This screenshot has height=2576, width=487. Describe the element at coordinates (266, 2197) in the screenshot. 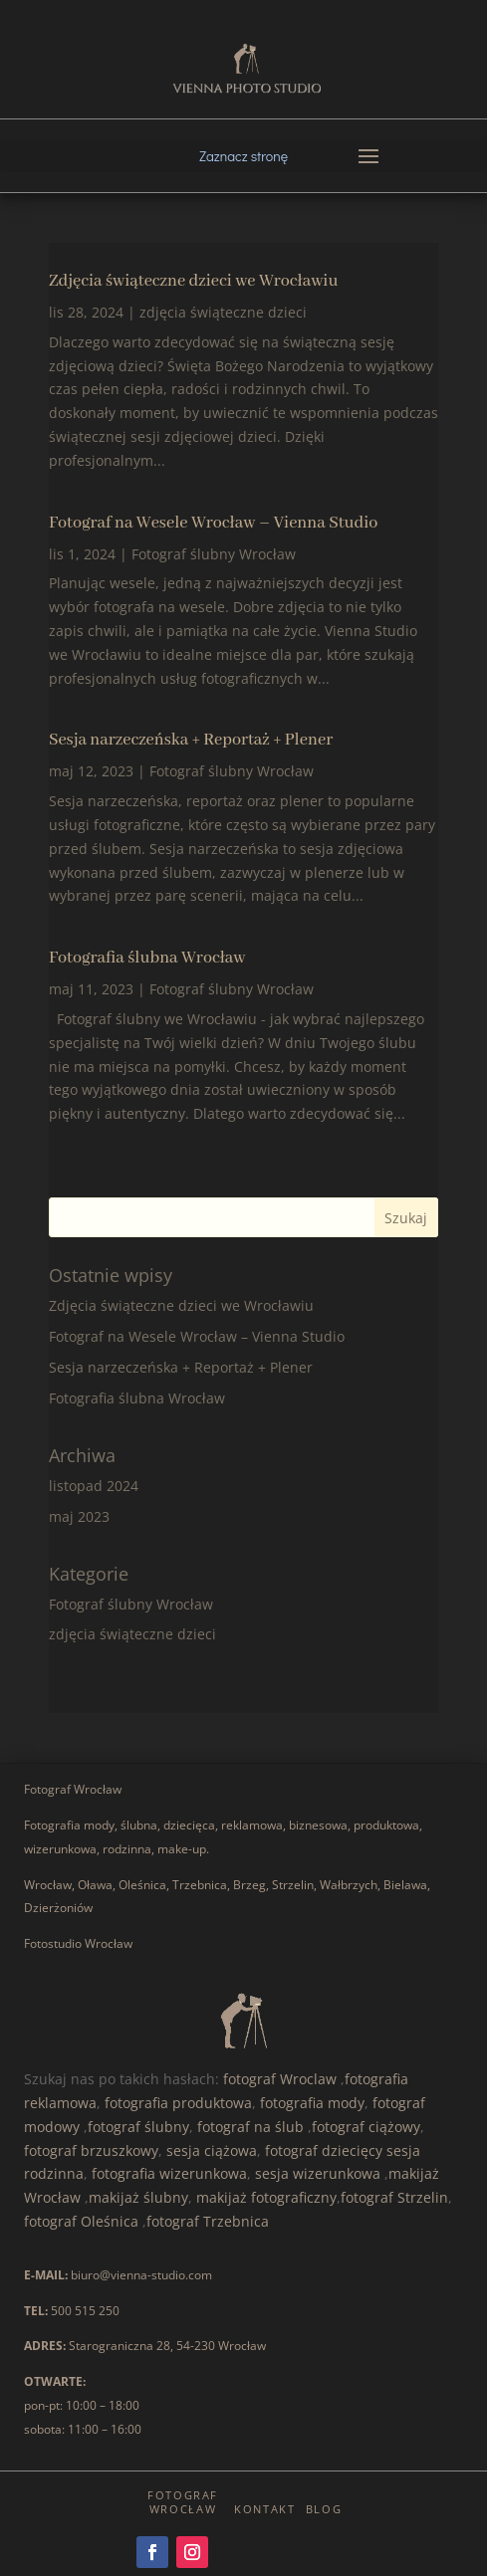

I see `makijaż fotograficzny` at that location.